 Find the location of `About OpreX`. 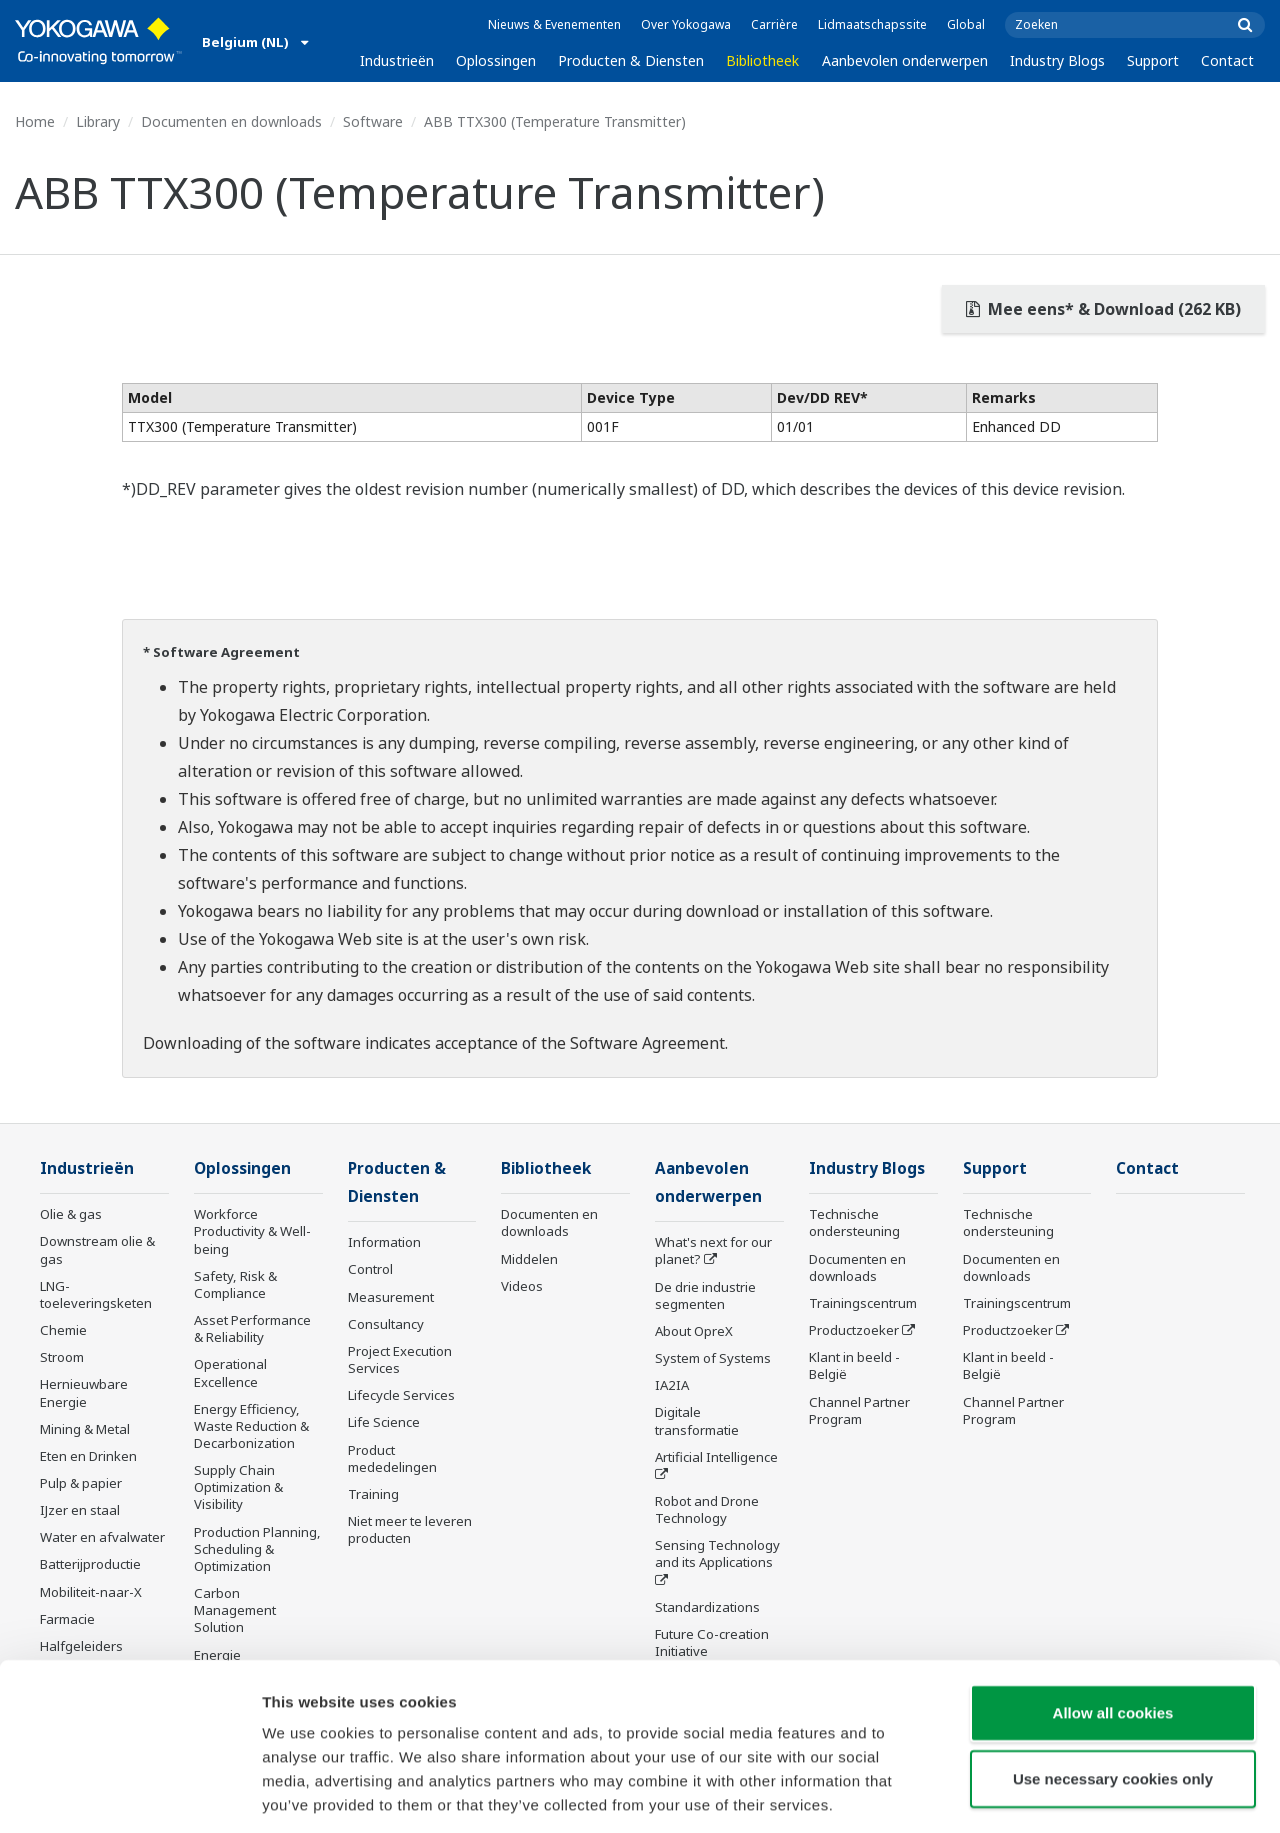

About OpreX is located at coordinates (694, 1333).